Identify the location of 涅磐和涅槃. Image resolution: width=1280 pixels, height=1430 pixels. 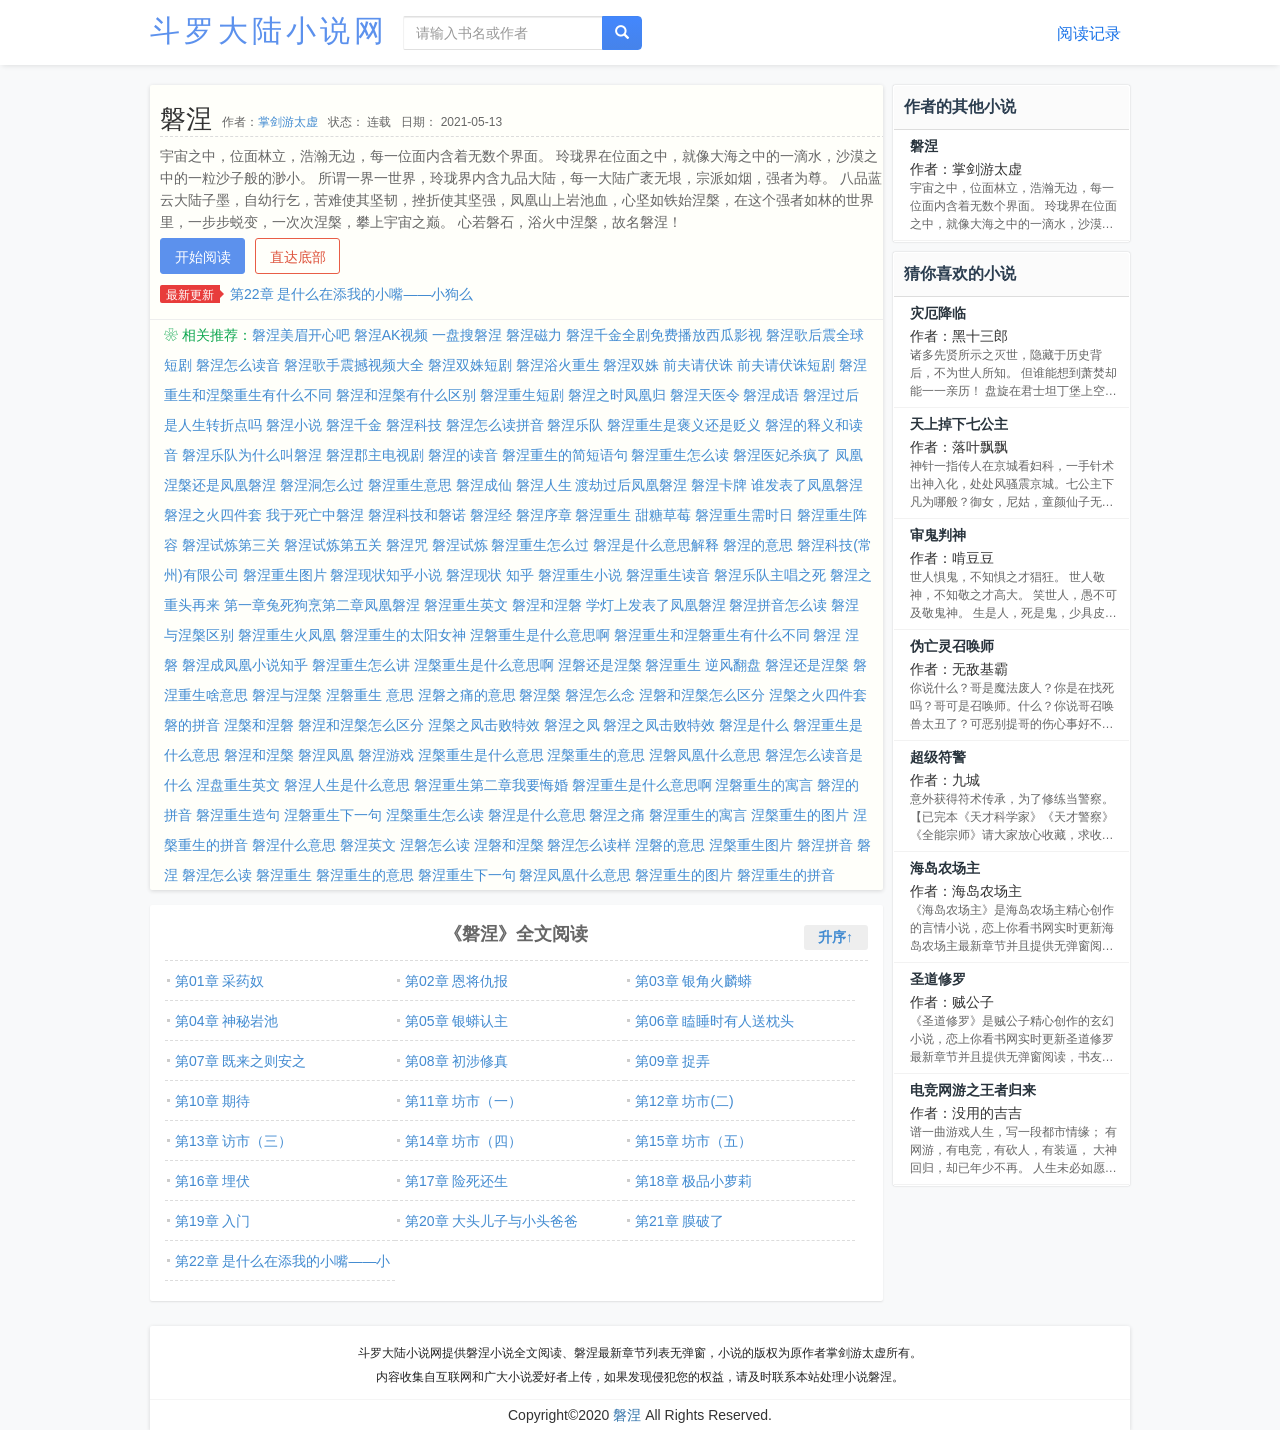
(509, 845).